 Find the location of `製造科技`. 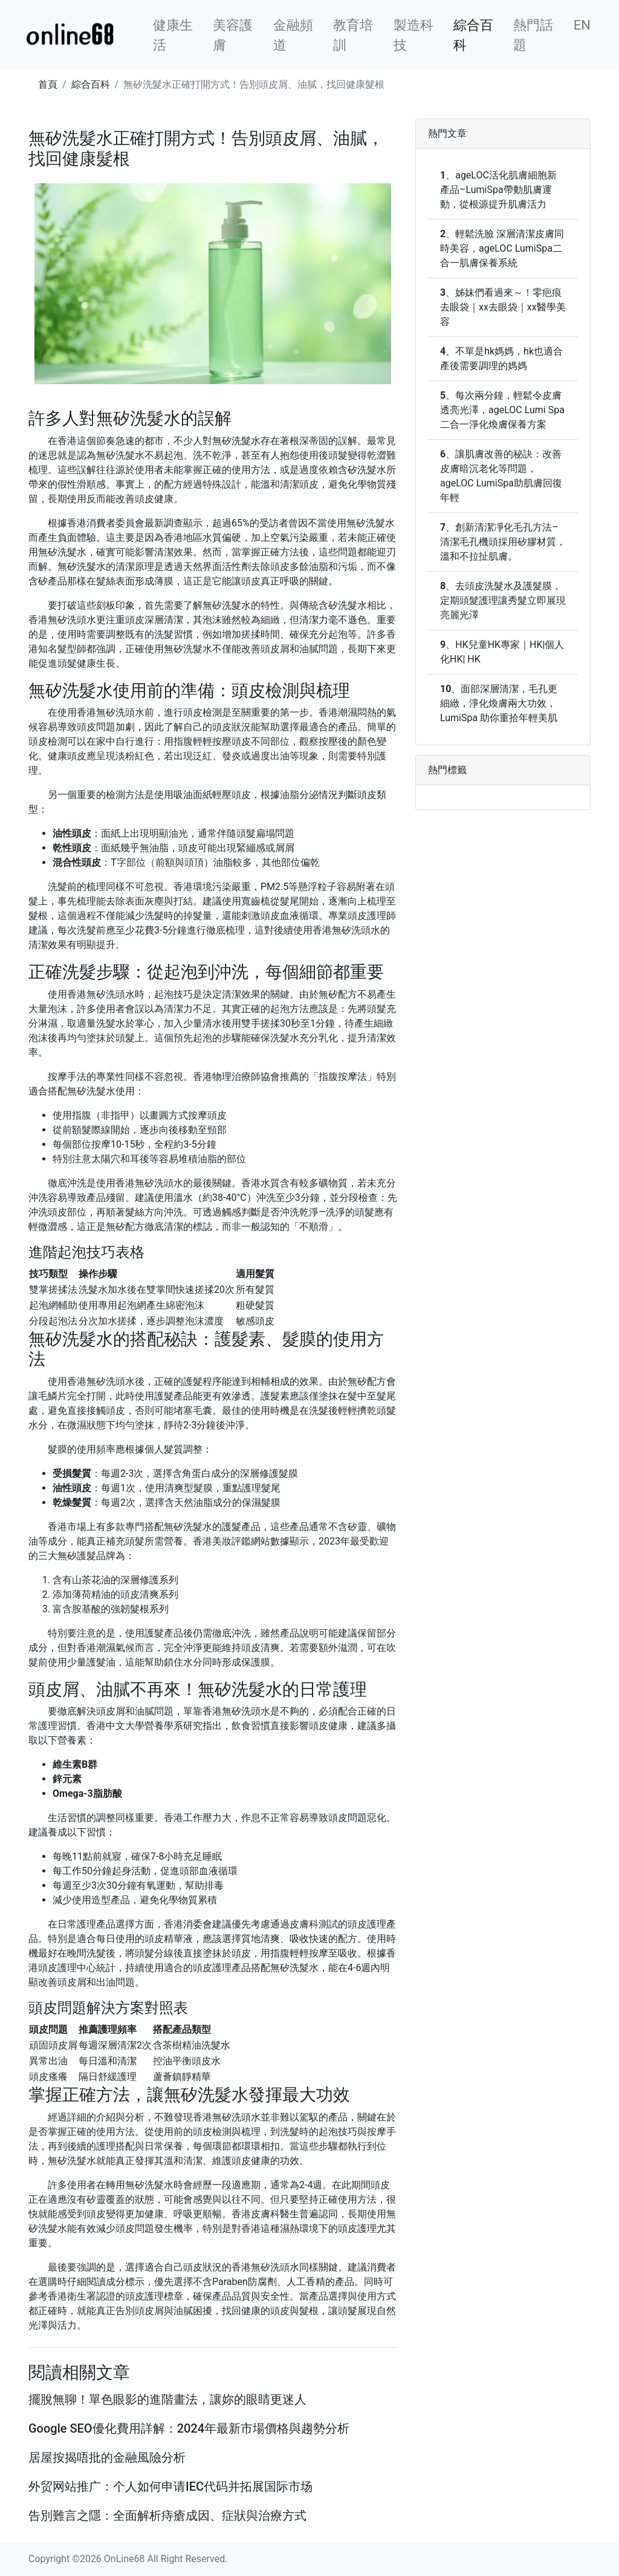

製造科技 is located at coordinates (413, 35).